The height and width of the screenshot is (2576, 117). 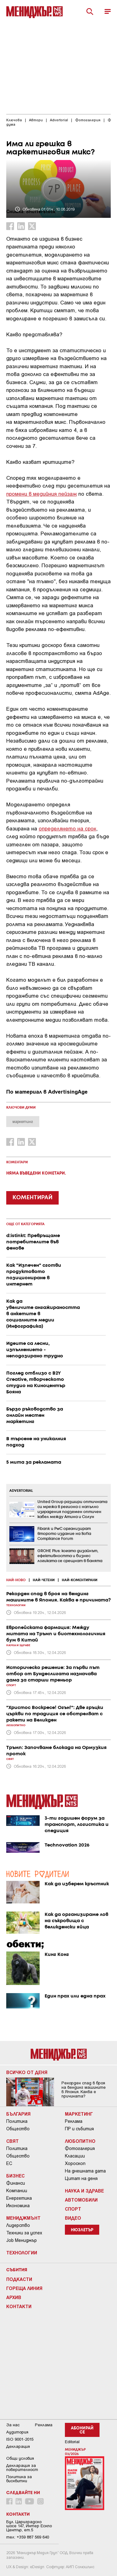 What do you see at coordinates (19, 2279) in the screenshot?
I see `Подкасти` at bounding box center [19, 2279].